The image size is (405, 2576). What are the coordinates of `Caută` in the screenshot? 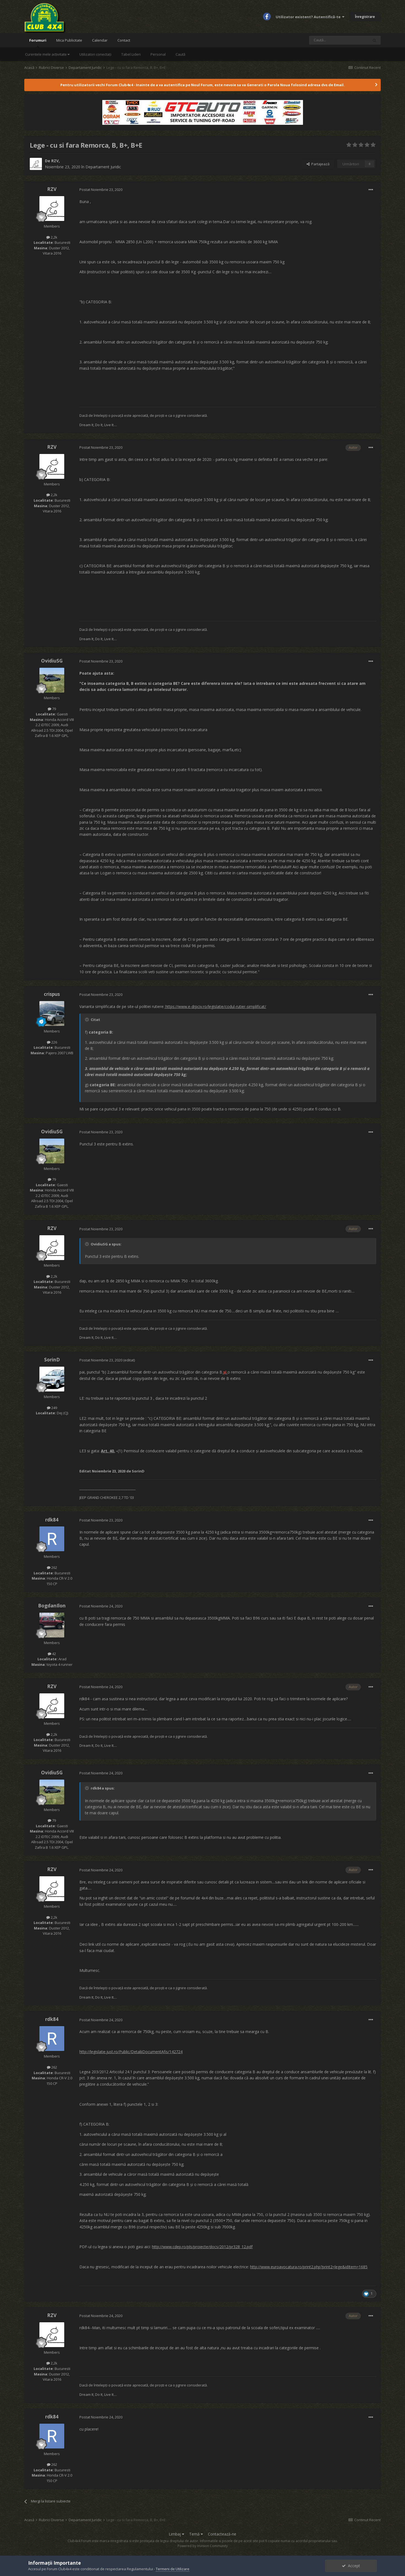 It's located at (180, 54).